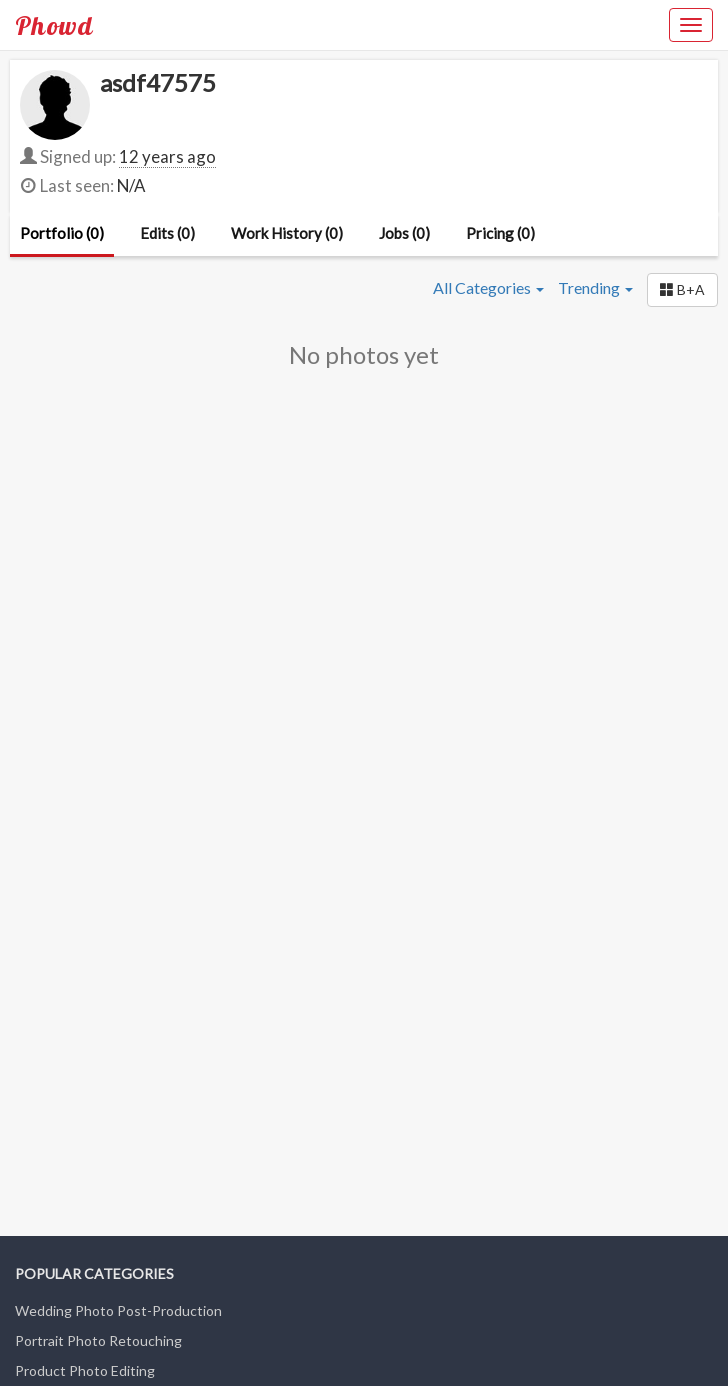 This screenshot has height=1386, width=728. I want to click on Pricing (0), so click(500, 233).